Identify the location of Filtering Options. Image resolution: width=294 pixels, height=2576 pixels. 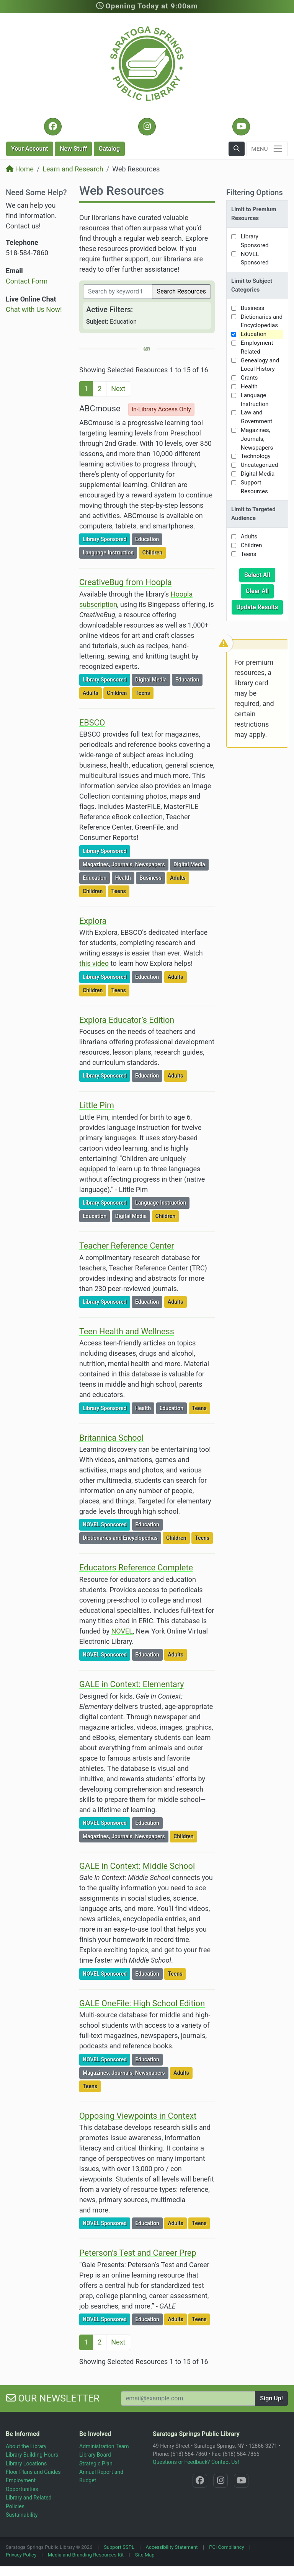
(254, 192).